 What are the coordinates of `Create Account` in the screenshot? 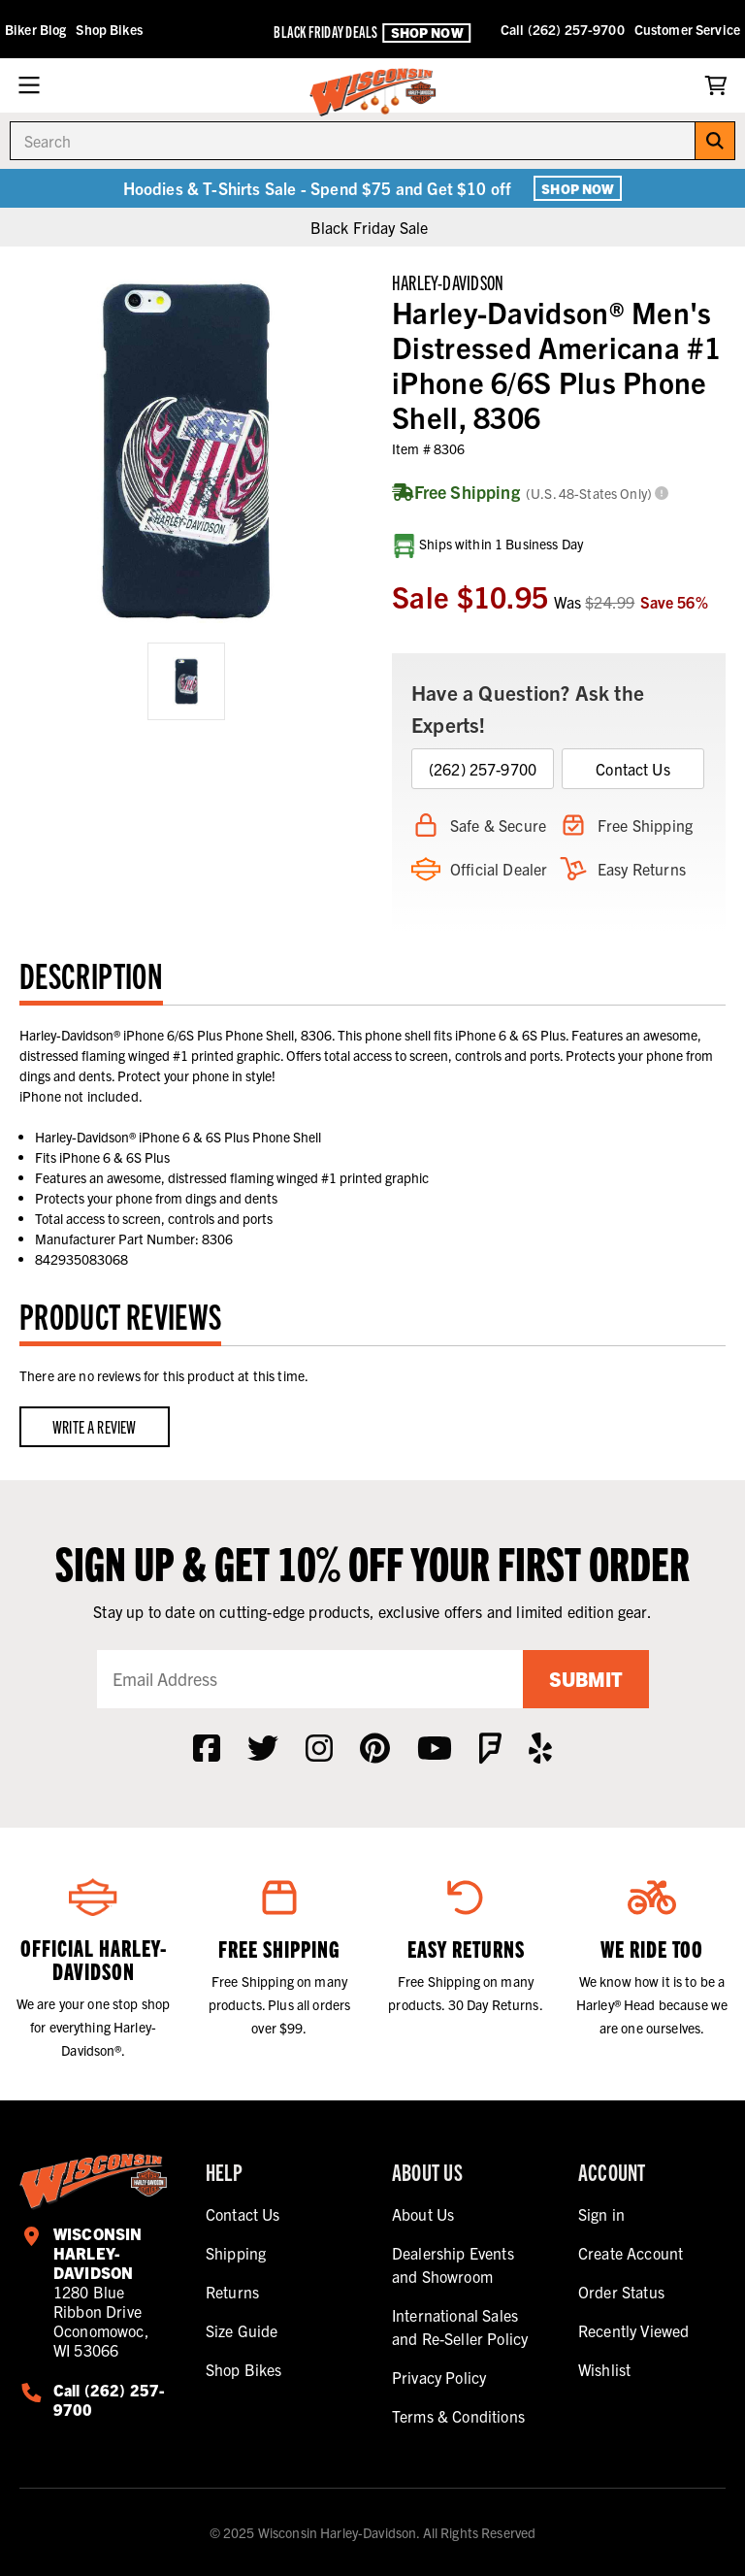 It's located at (630, 2252).